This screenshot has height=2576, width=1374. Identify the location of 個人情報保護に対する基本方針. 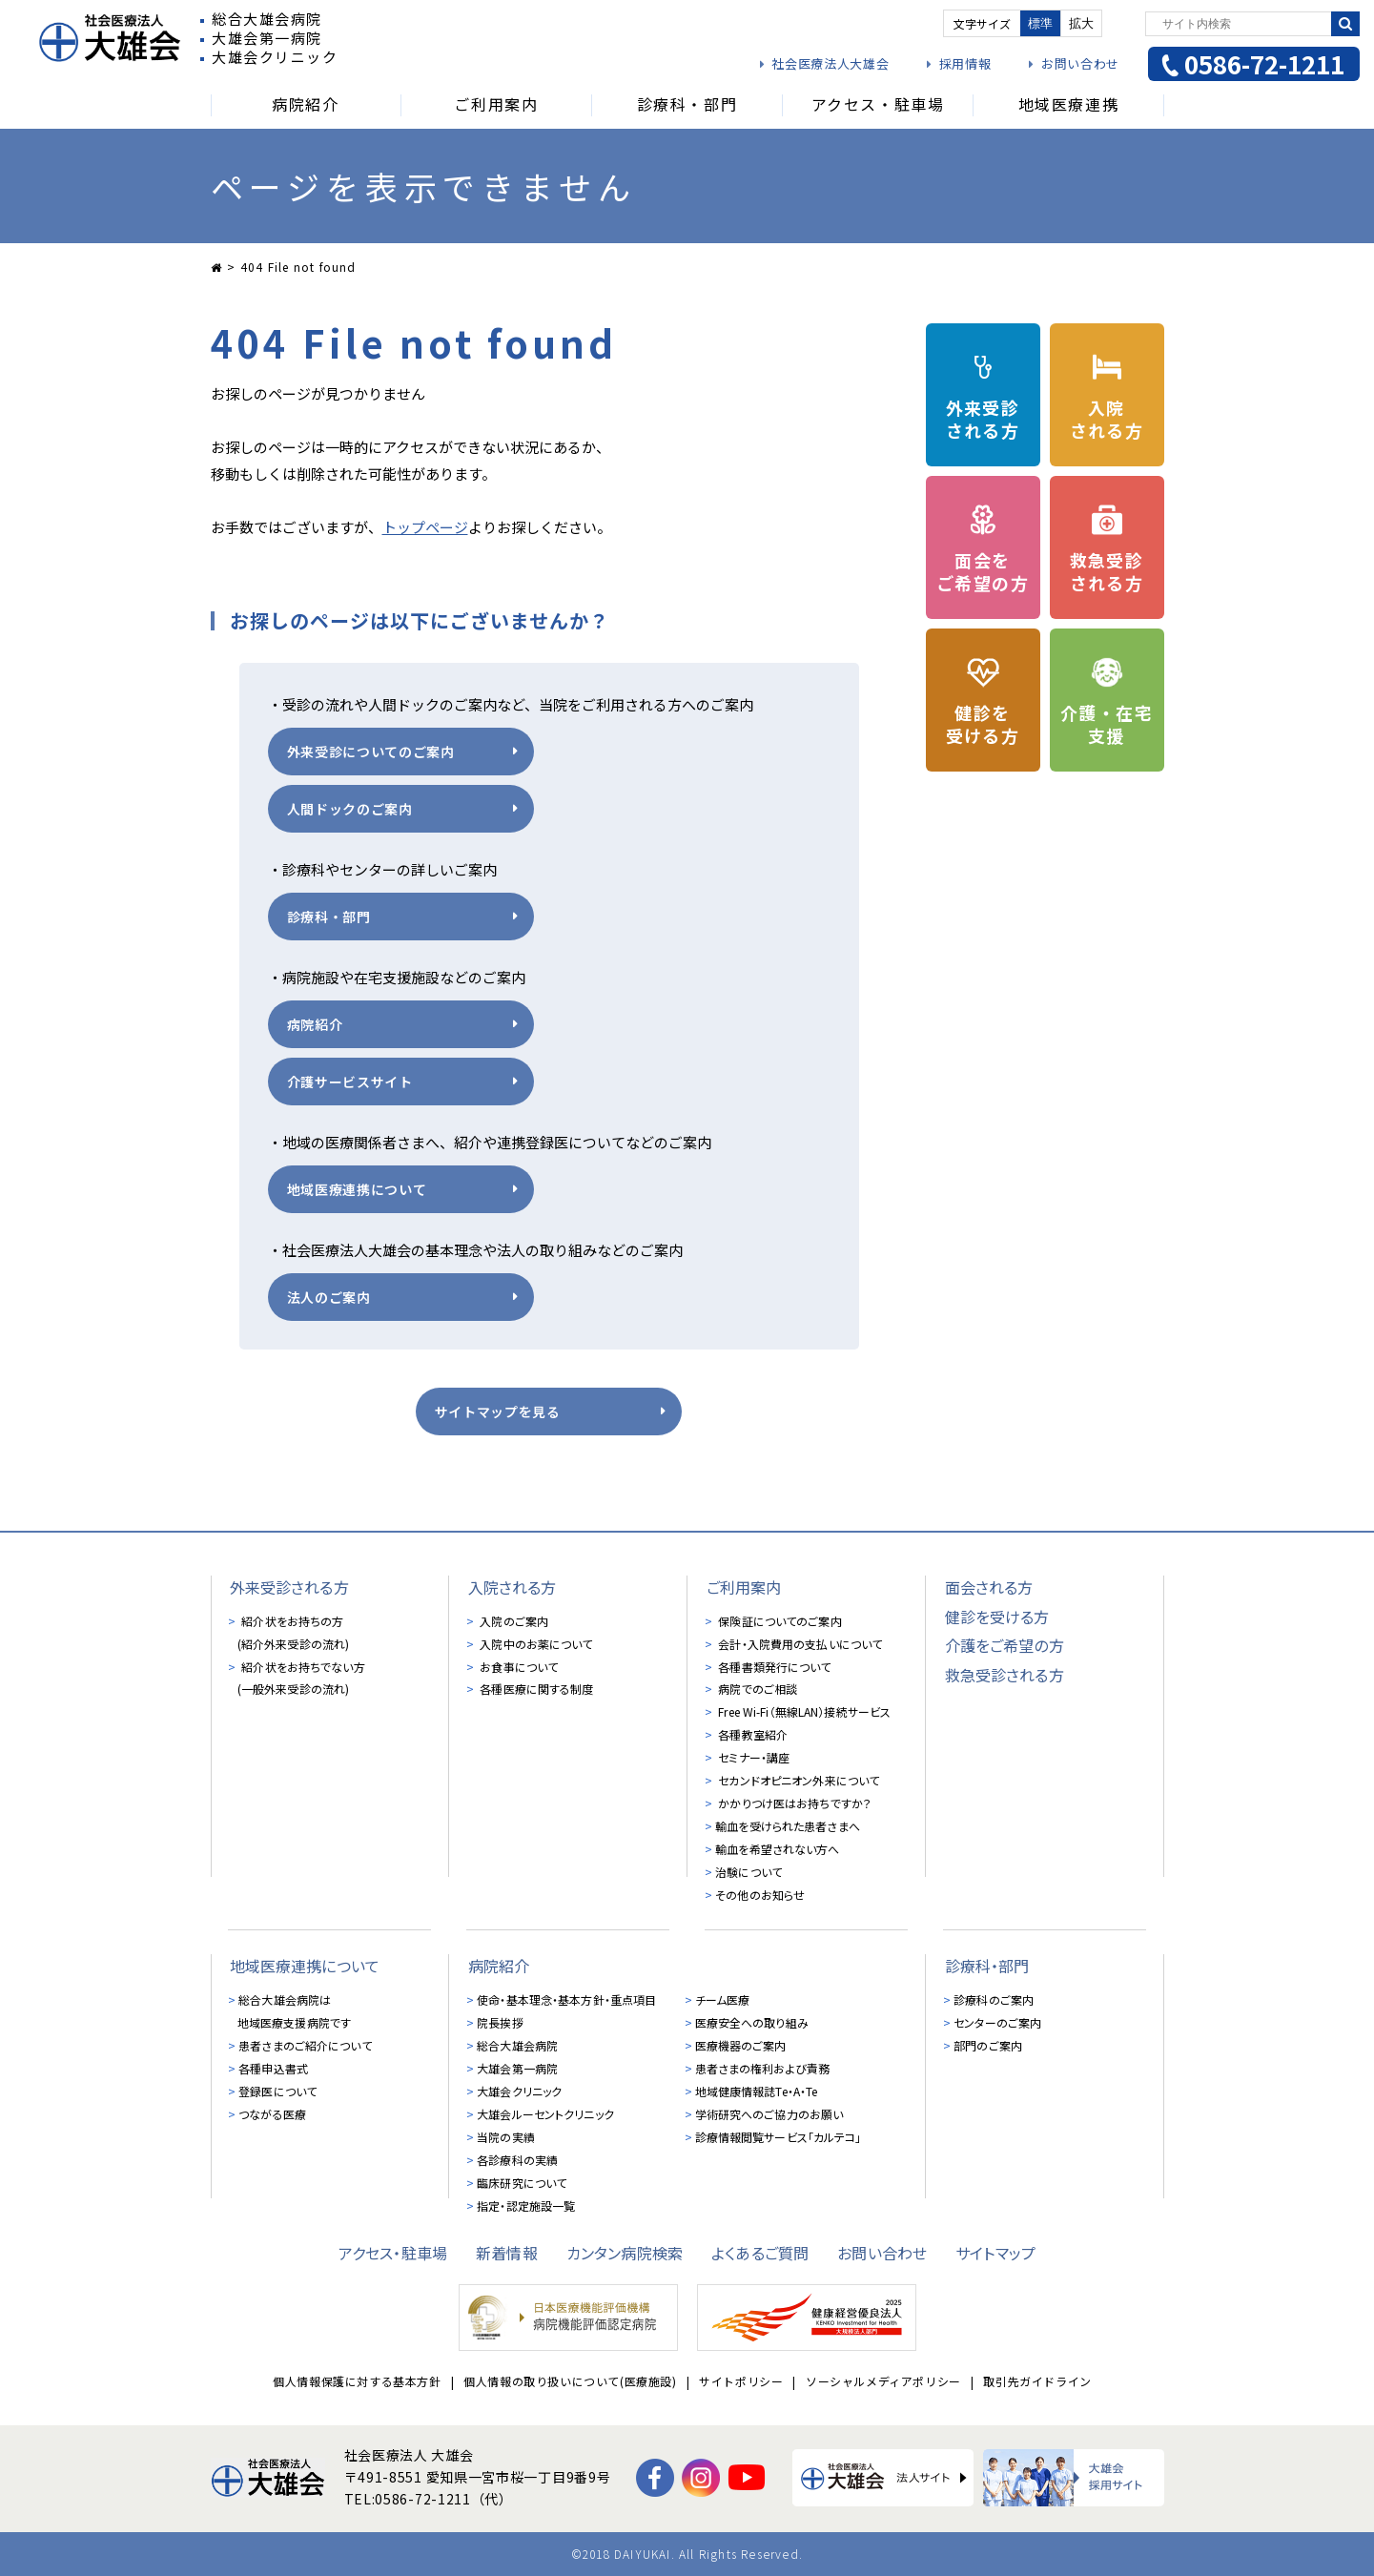
(357, 2382).